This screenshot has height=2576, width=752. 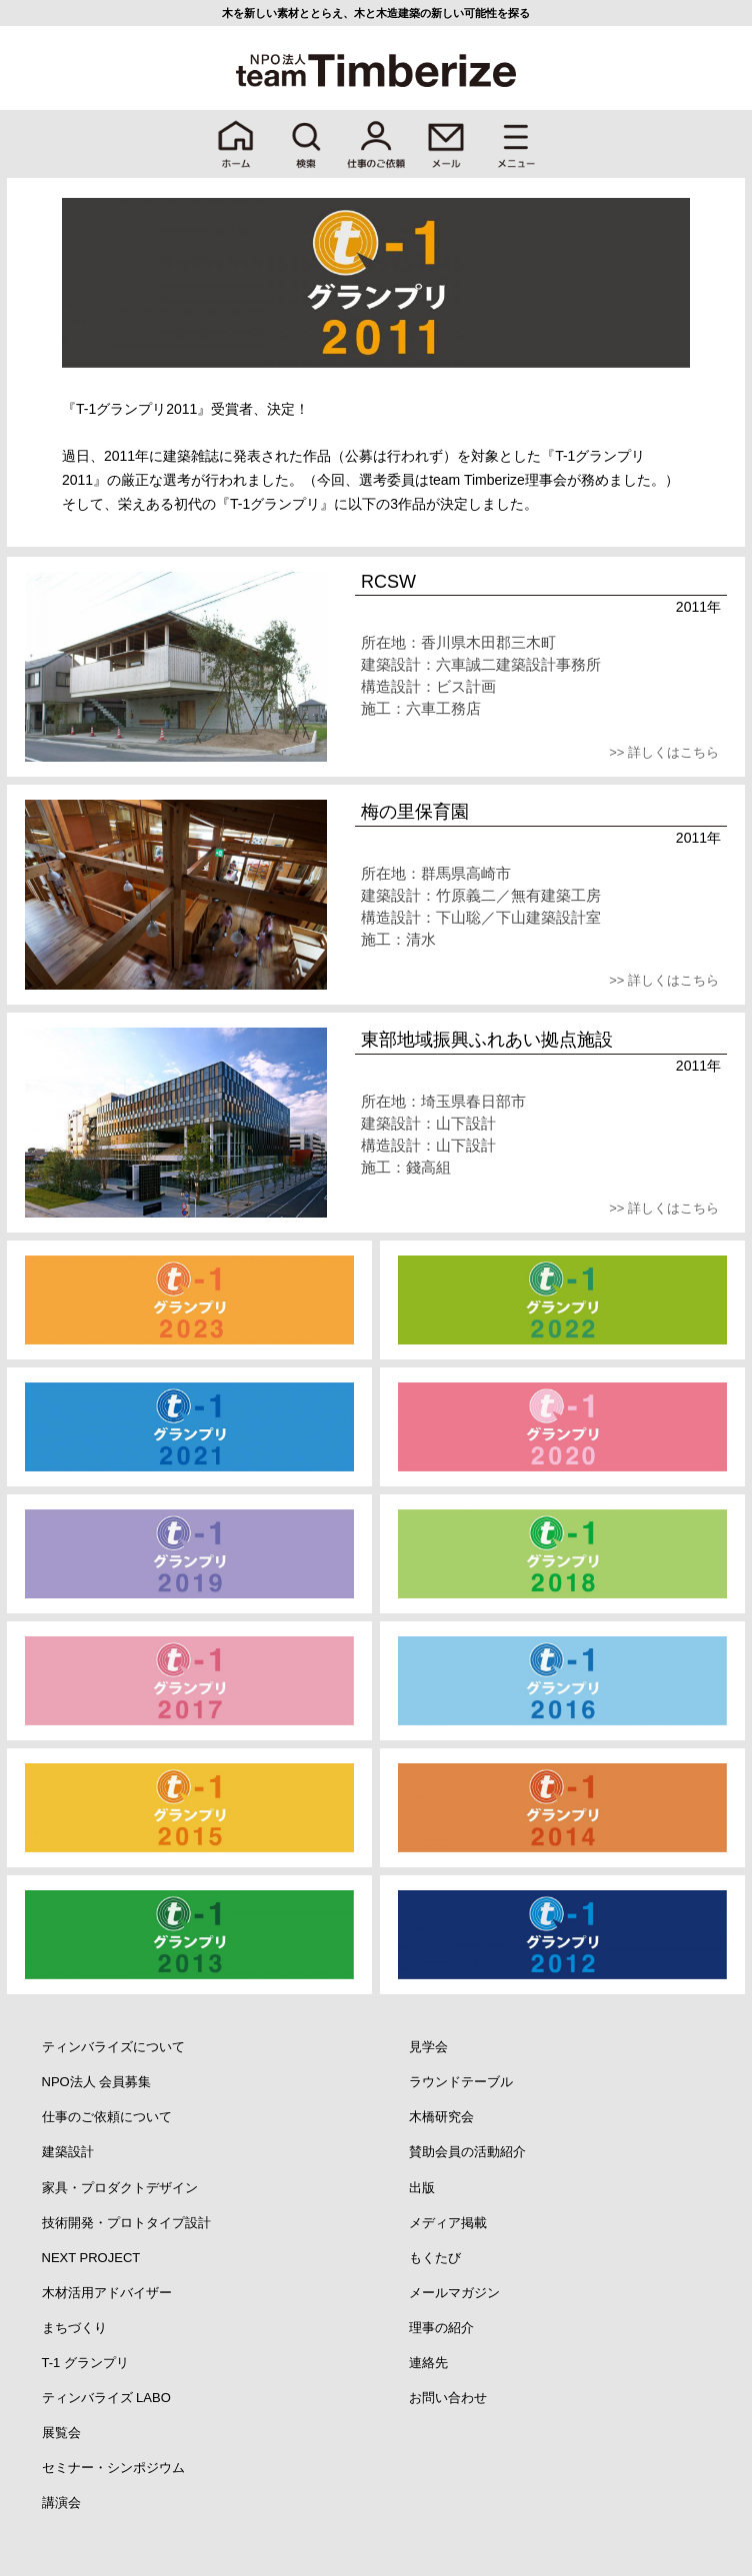 I want to click on >> 詳しくはこちら, so click(x=664, y=752).